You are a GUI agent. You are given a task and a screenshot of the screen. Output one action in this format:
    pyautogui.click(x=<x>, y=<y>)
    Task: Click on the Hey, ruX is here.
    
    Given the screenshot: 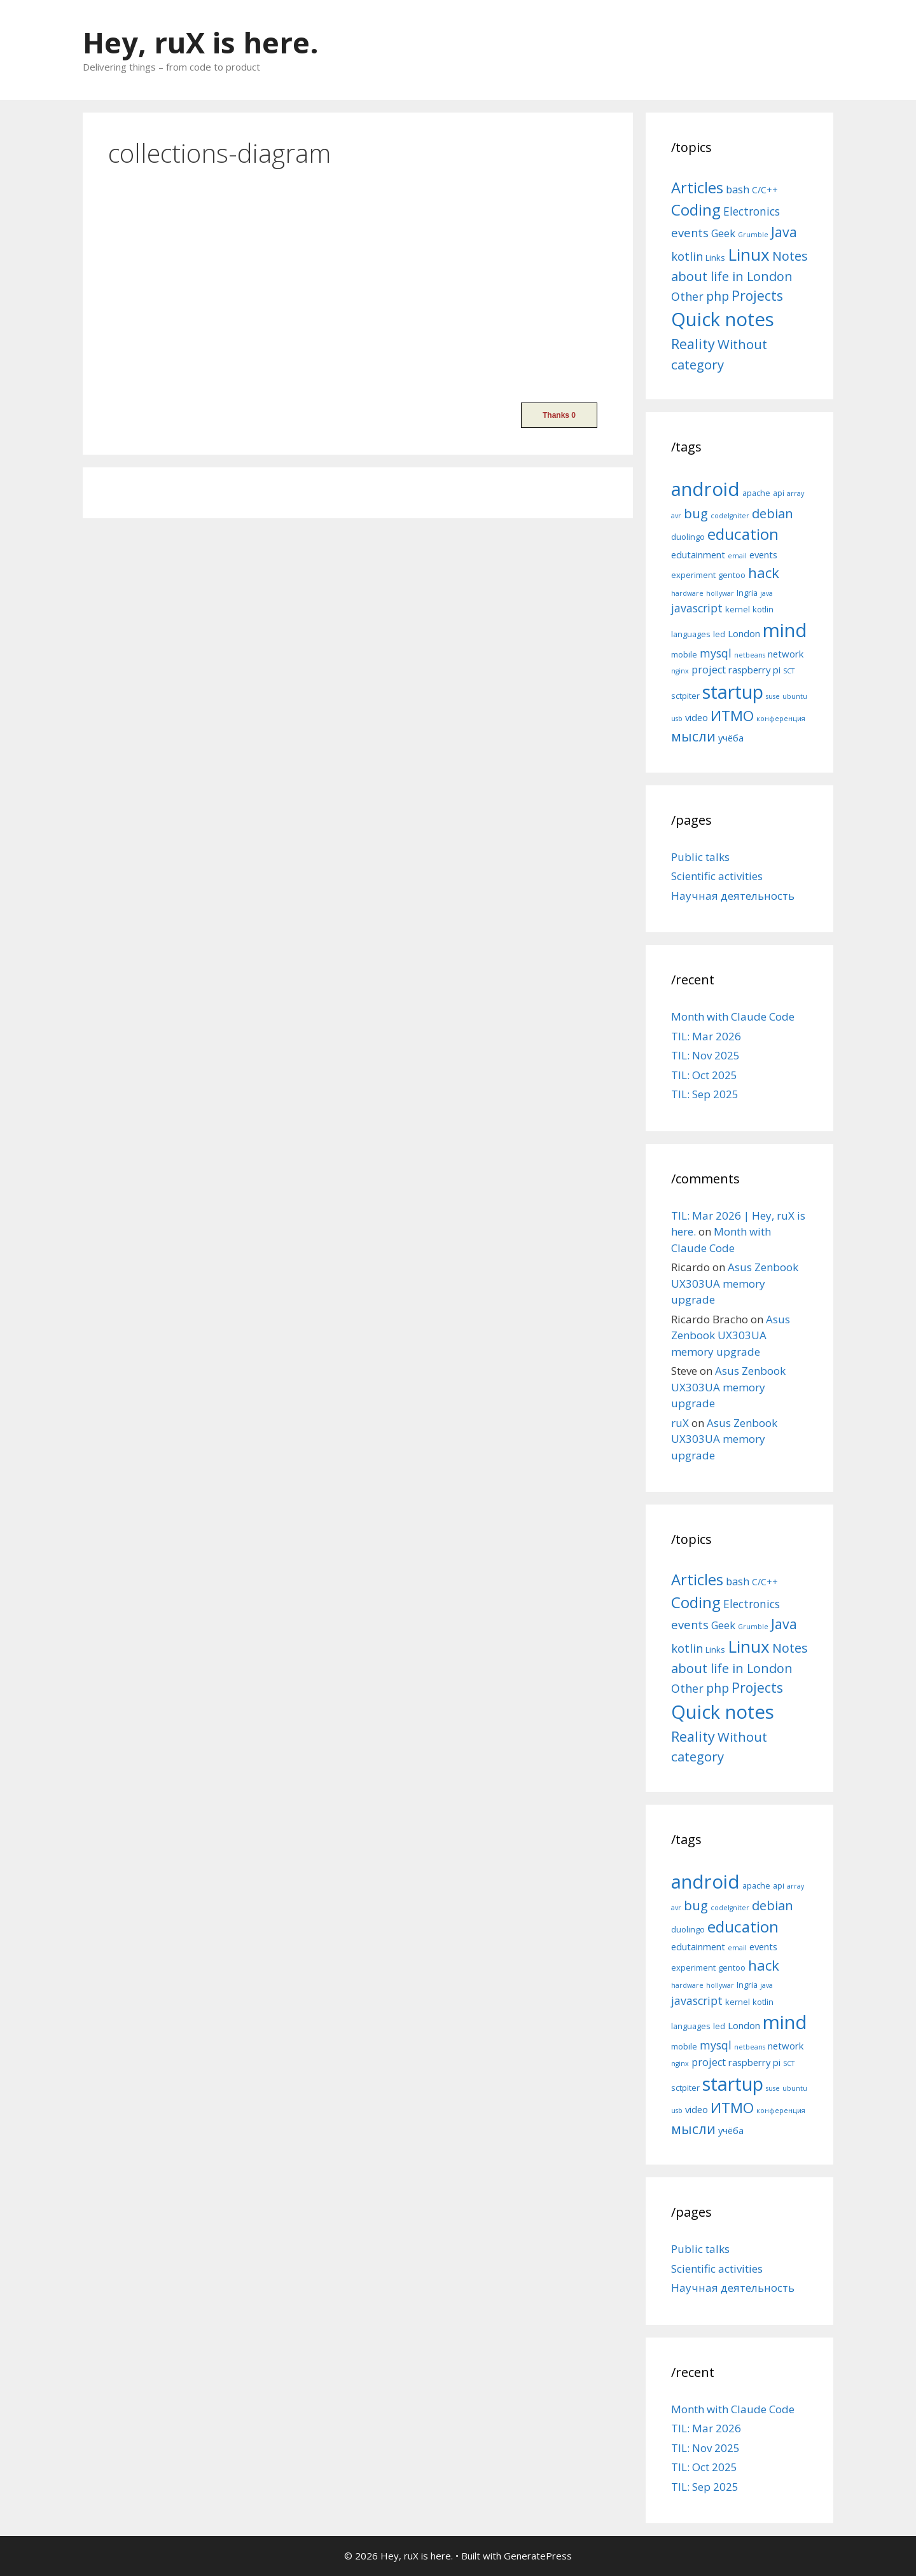 What is the action you would take?
    pyautogui.click(x=201, y=42)
    